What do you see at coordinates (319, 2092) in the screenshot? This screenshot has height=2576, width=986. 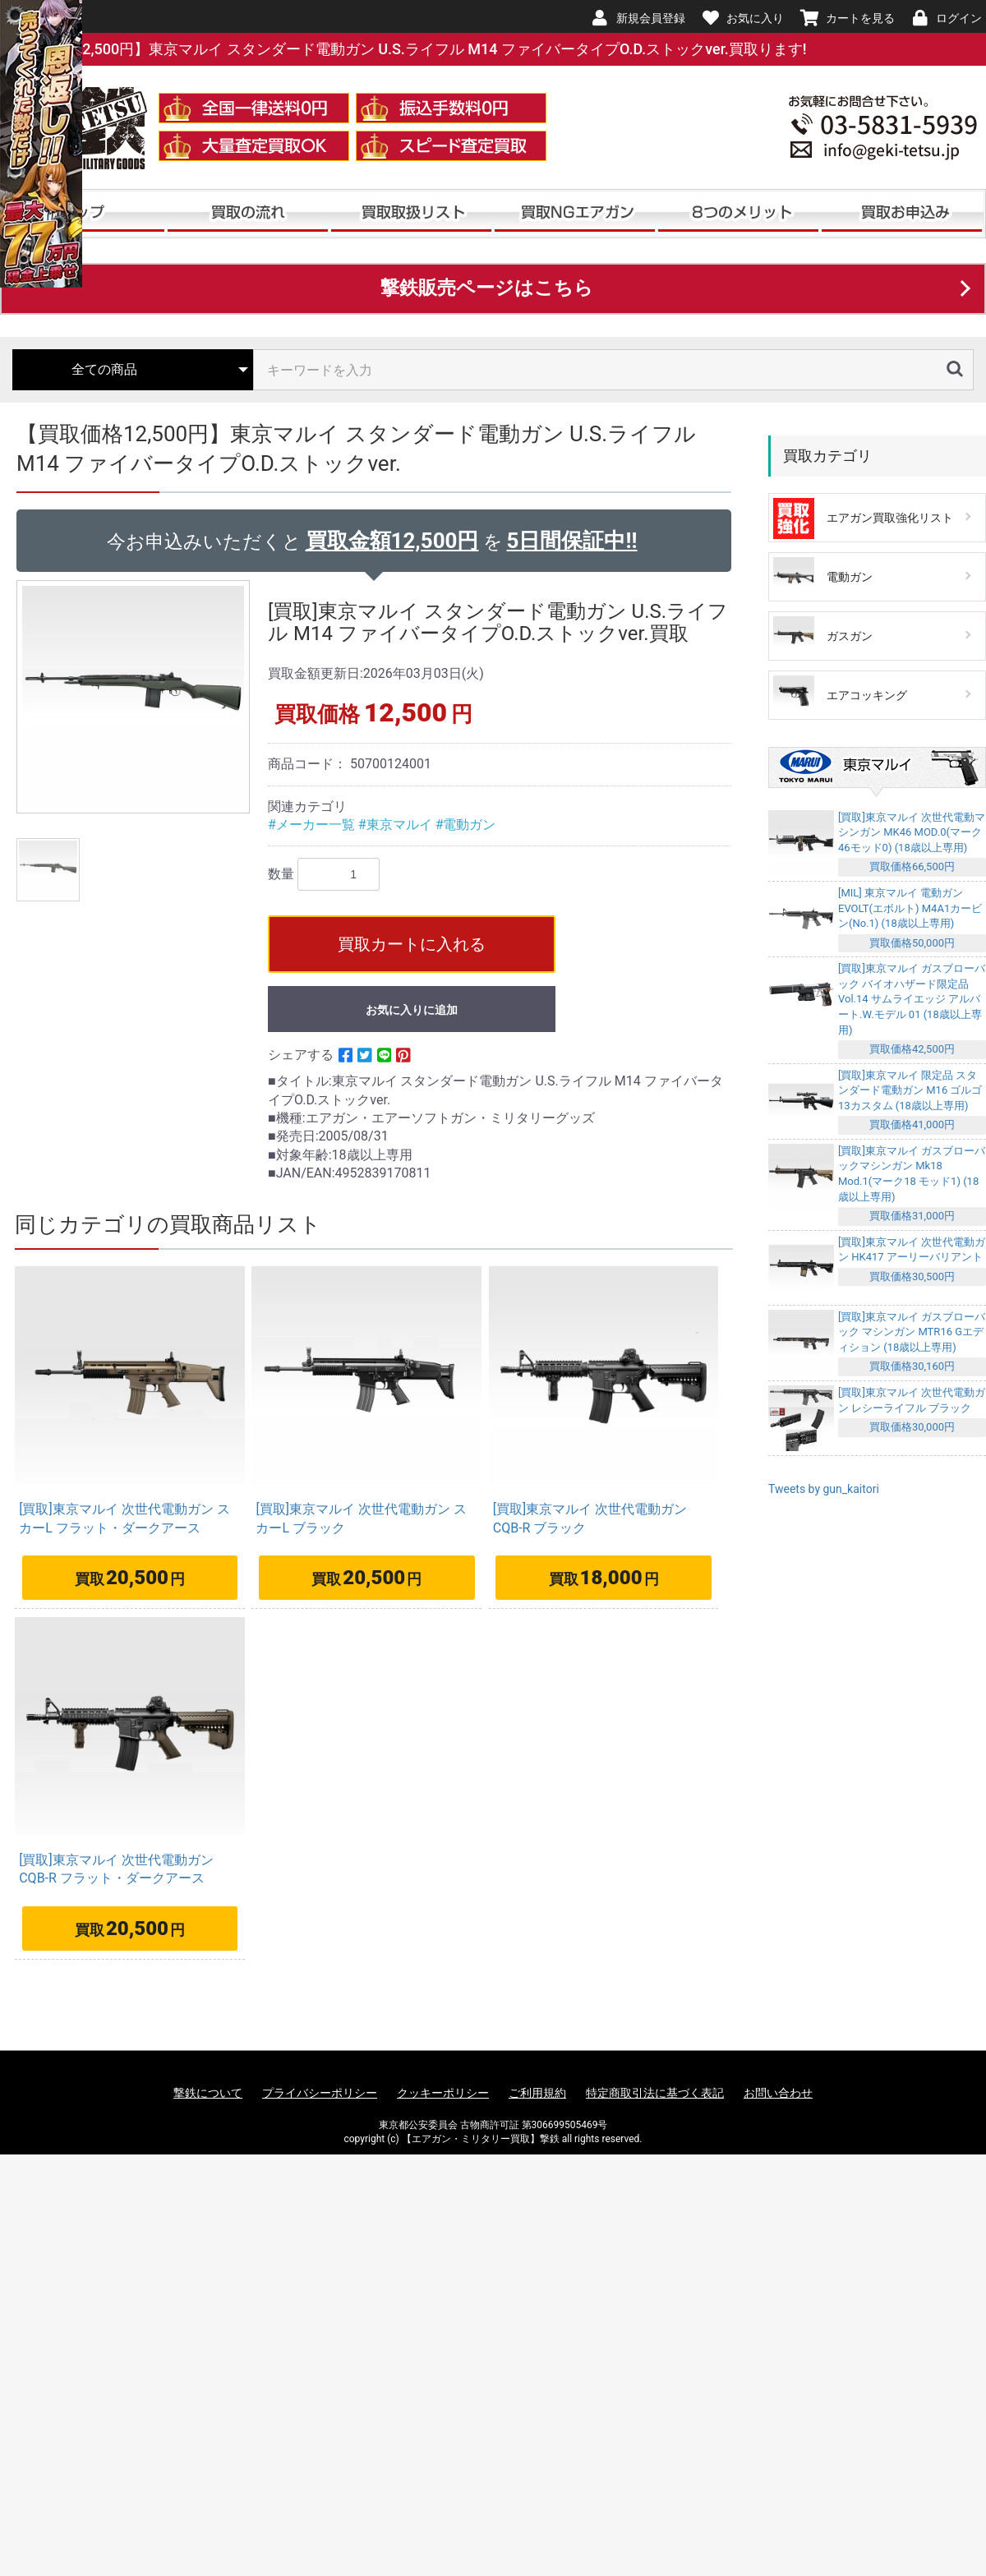 I see `プライバシーポリシー` at bounding box center [319, 2092].